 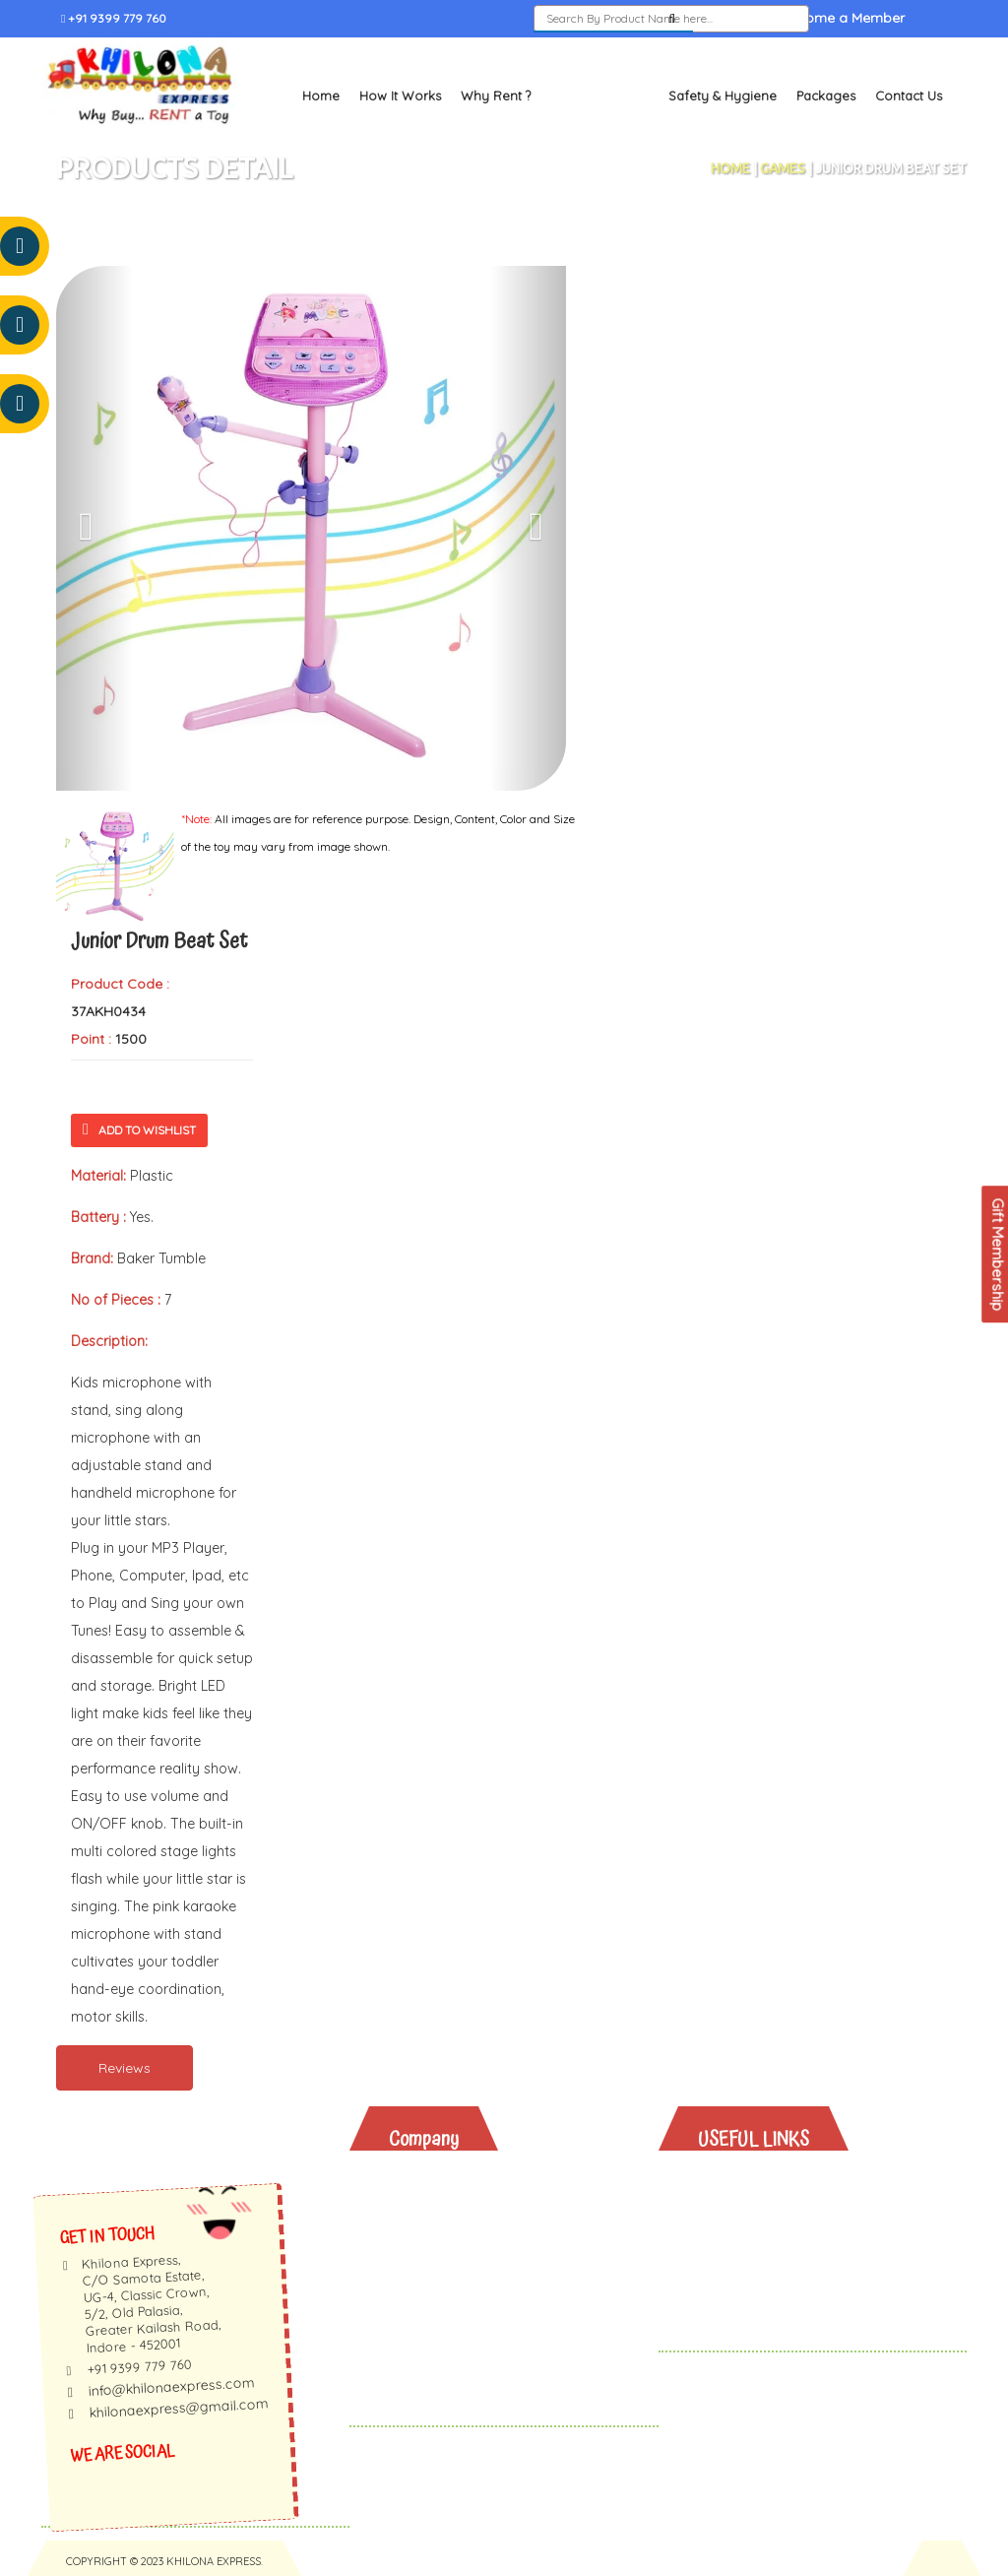 What do you see at coordinates (825, 94) in the screenshot?
I see `Packages` at bounding box center [825, 94].